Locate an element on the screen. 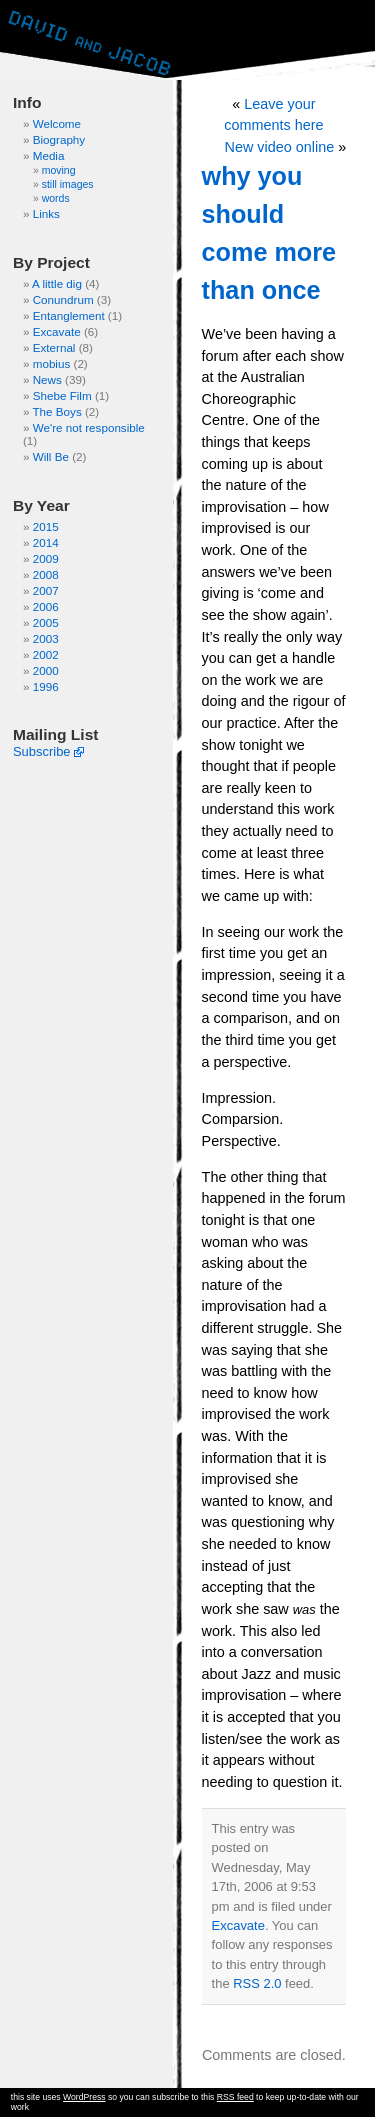 This screenshot has height=2117, width=375. New video online is located at coordinates (280, 147).